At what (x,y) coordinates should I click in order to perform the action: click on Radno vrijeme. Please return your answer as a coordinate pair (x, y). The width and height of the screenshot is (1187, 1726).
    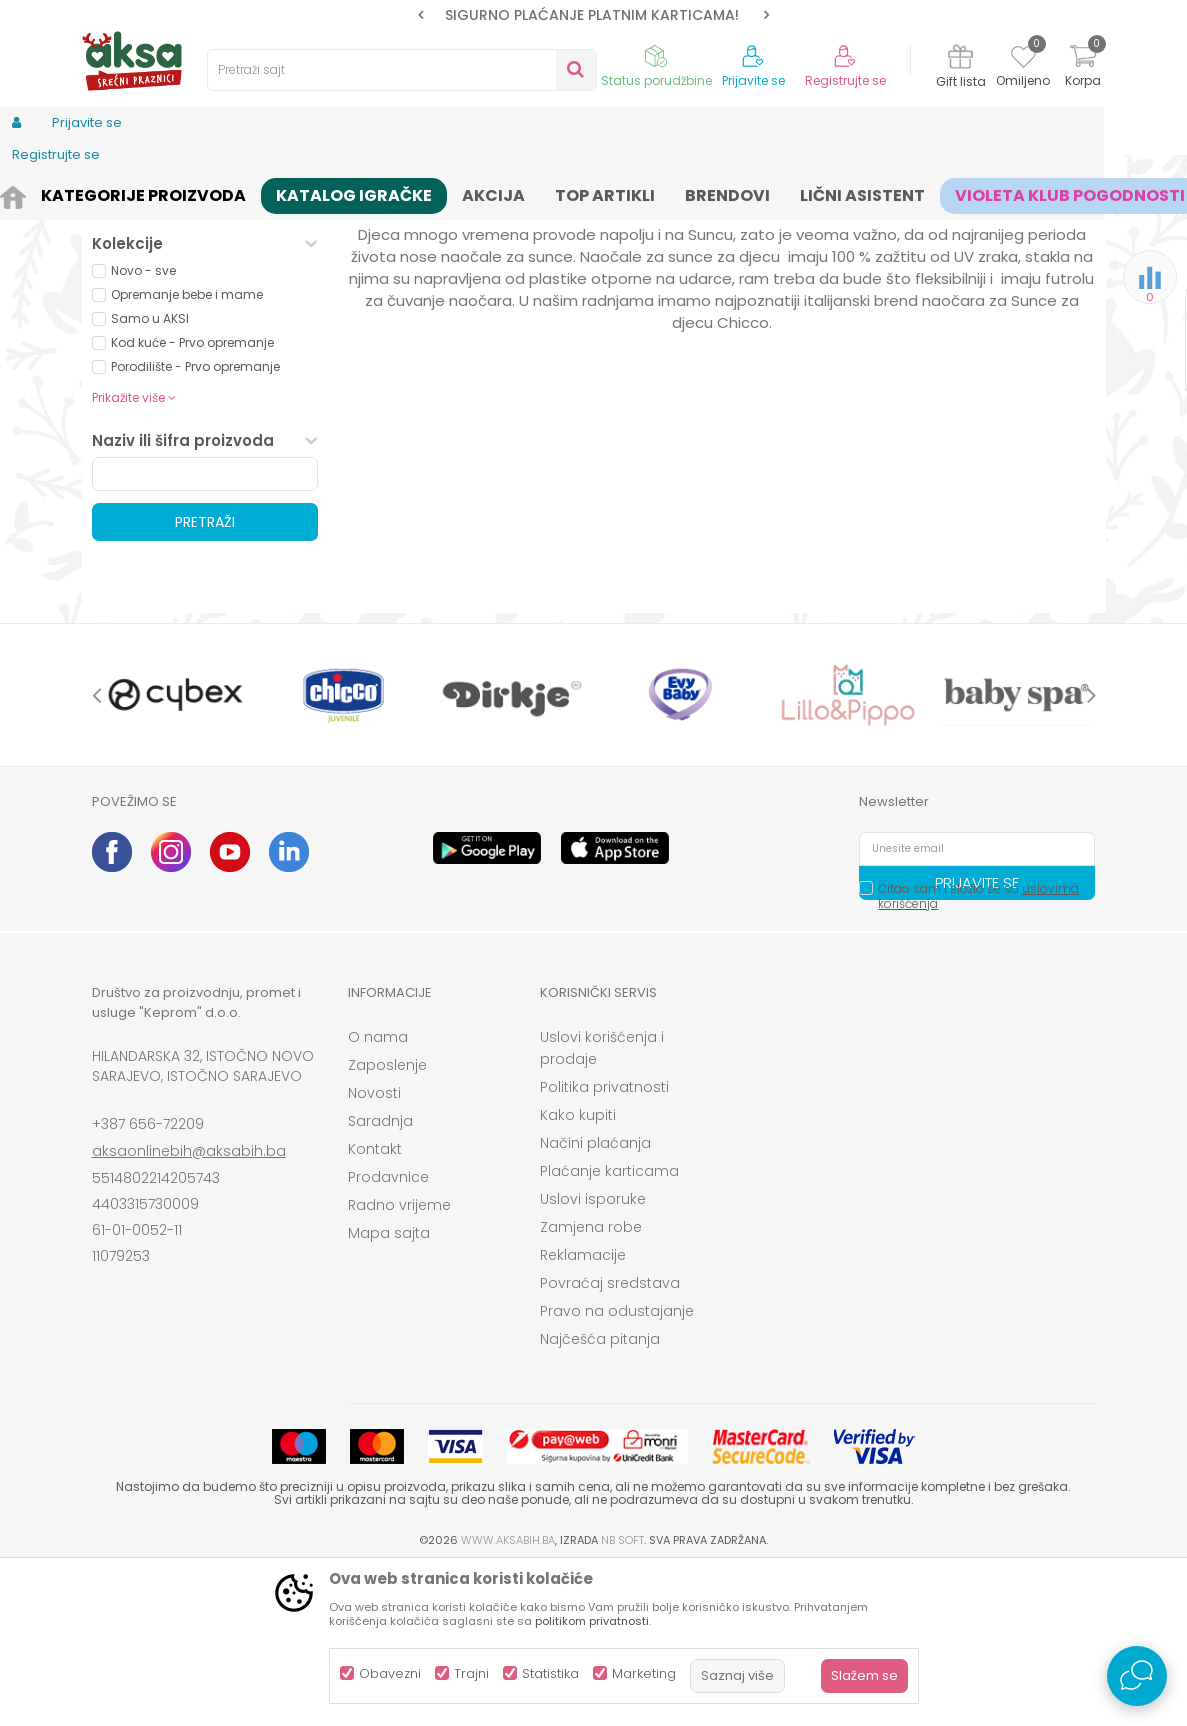
    Looking at the image, I should click on (399, 1360).